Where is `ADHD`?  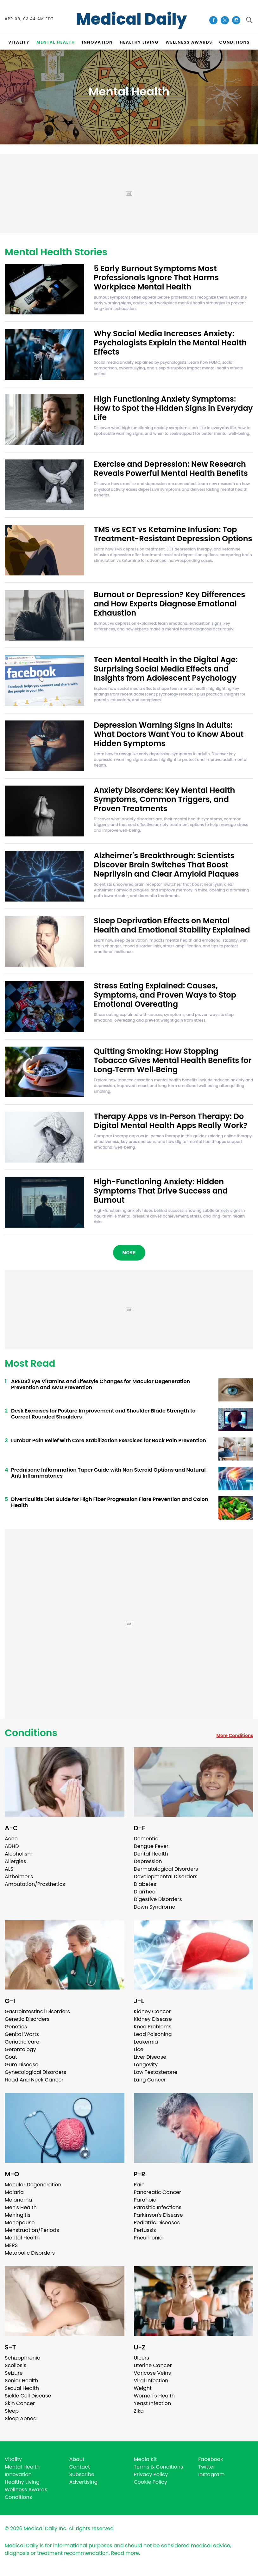
ADHD is located at coordinates (12, 1846).